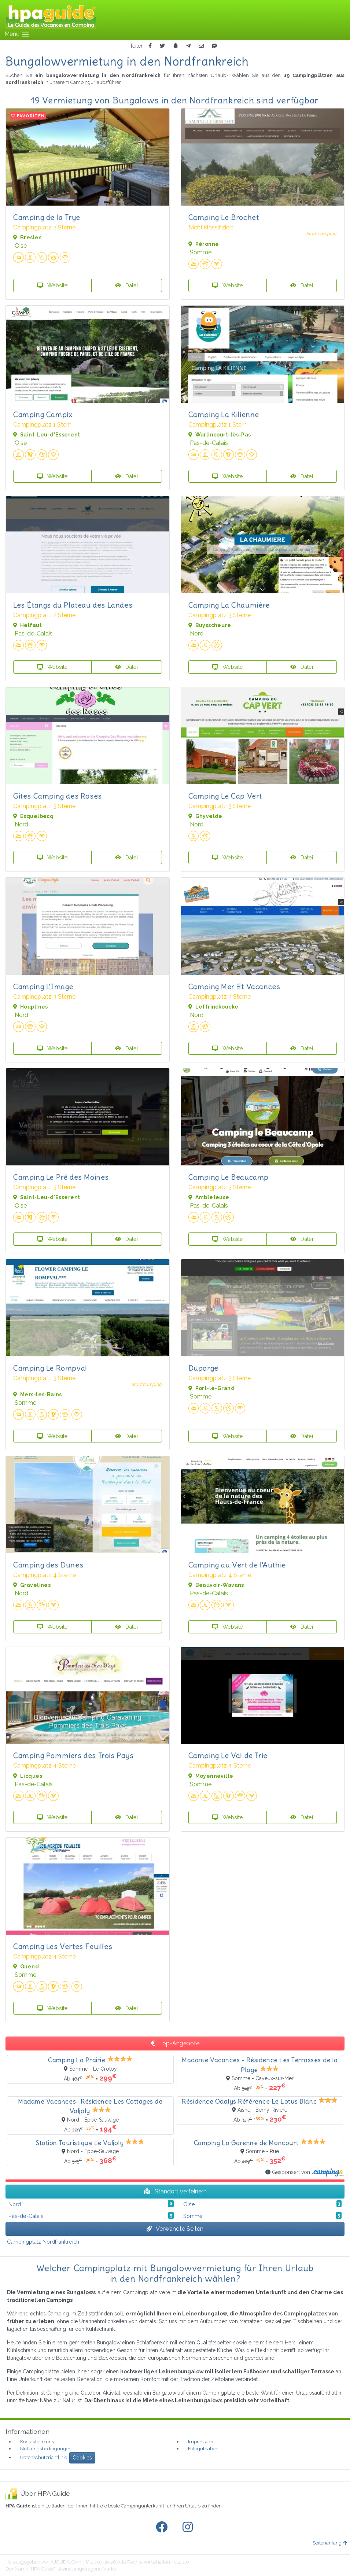 The width and height of the screenshot is (350, 2576). What do you see at coordinates (234, 986) in the screenshot?
I see `Camping Mer Et Vacances` at bounding box center [234, 986].